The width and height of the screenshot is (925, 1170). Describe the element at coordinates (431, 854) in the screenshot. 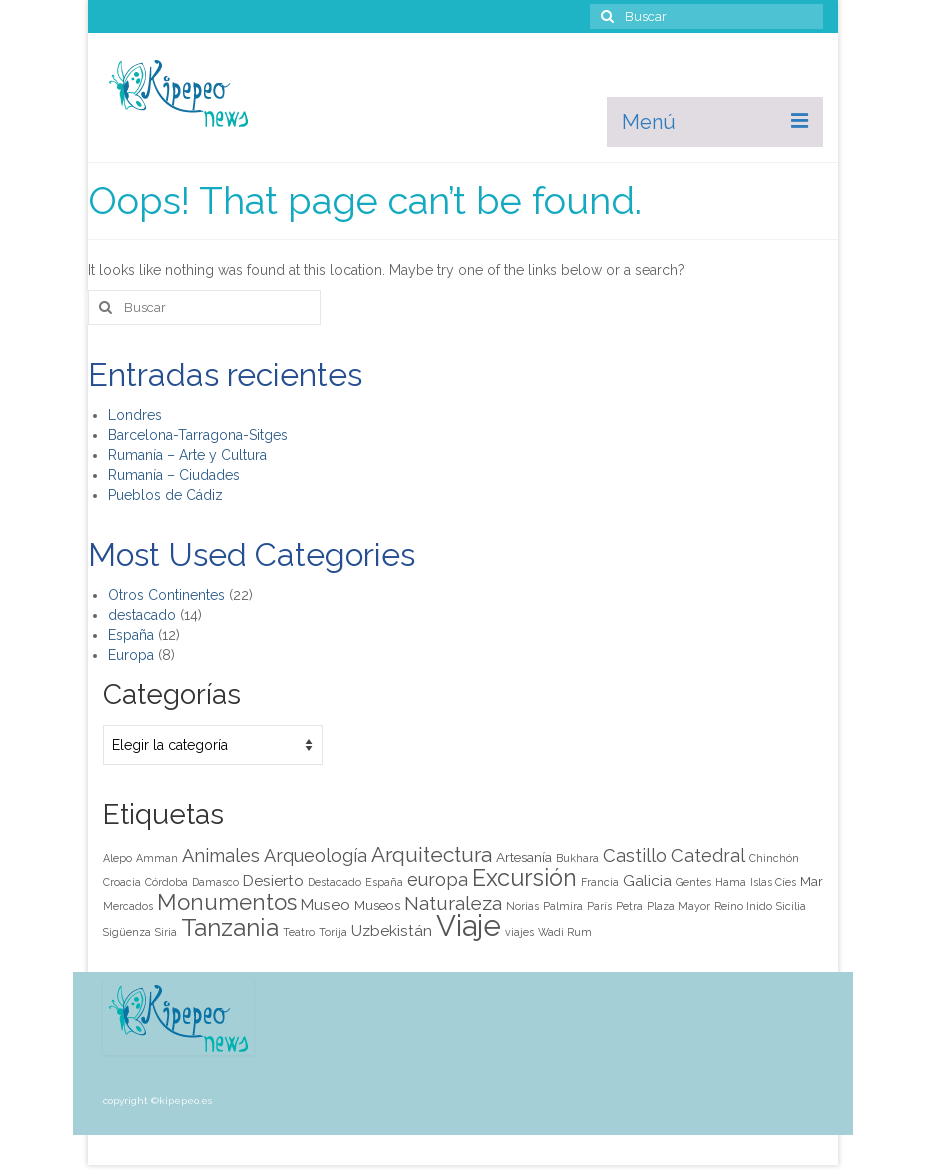

I see `Arquitectura [Arquitectura (8 elementos)]` at that location.